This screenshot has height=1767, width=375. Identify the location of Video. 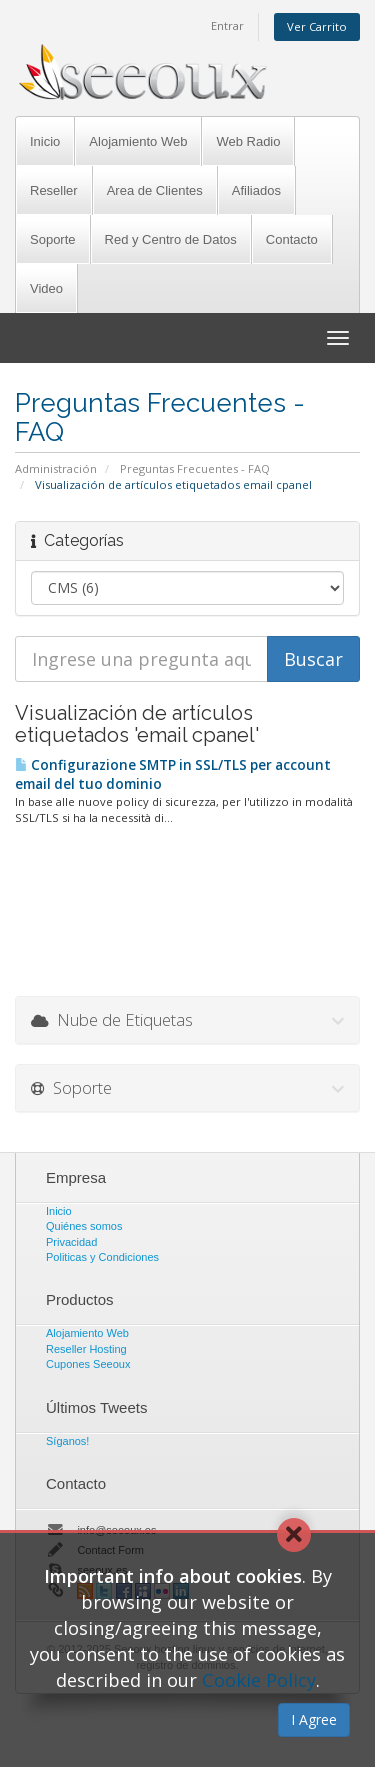
(46, 288).